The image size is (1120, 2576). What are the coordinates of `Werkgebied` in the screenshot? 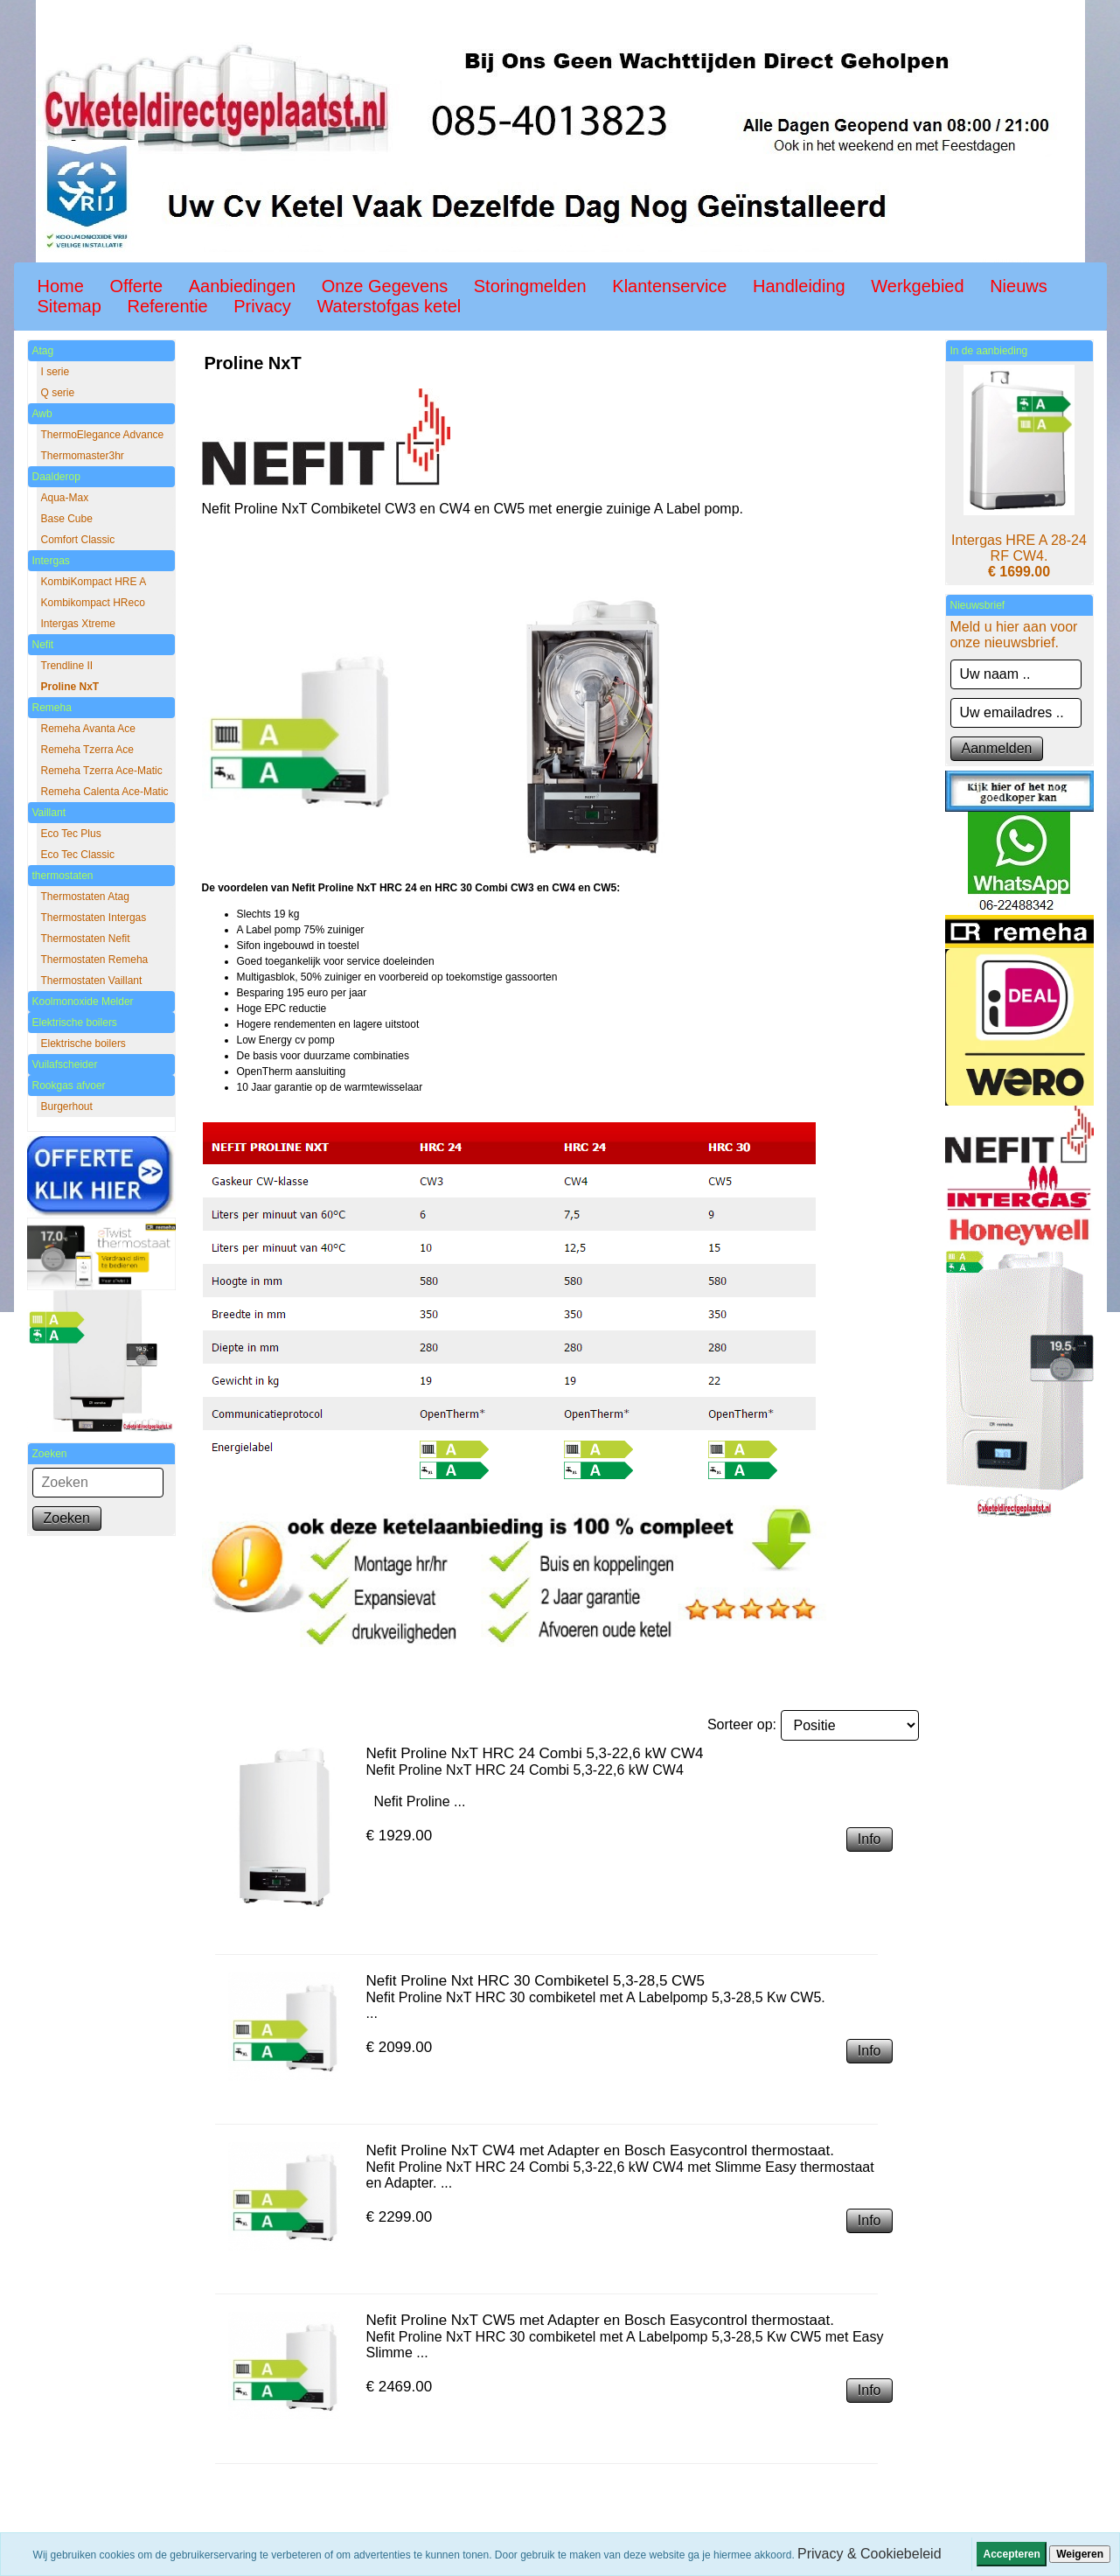 It's located at (917, 286).